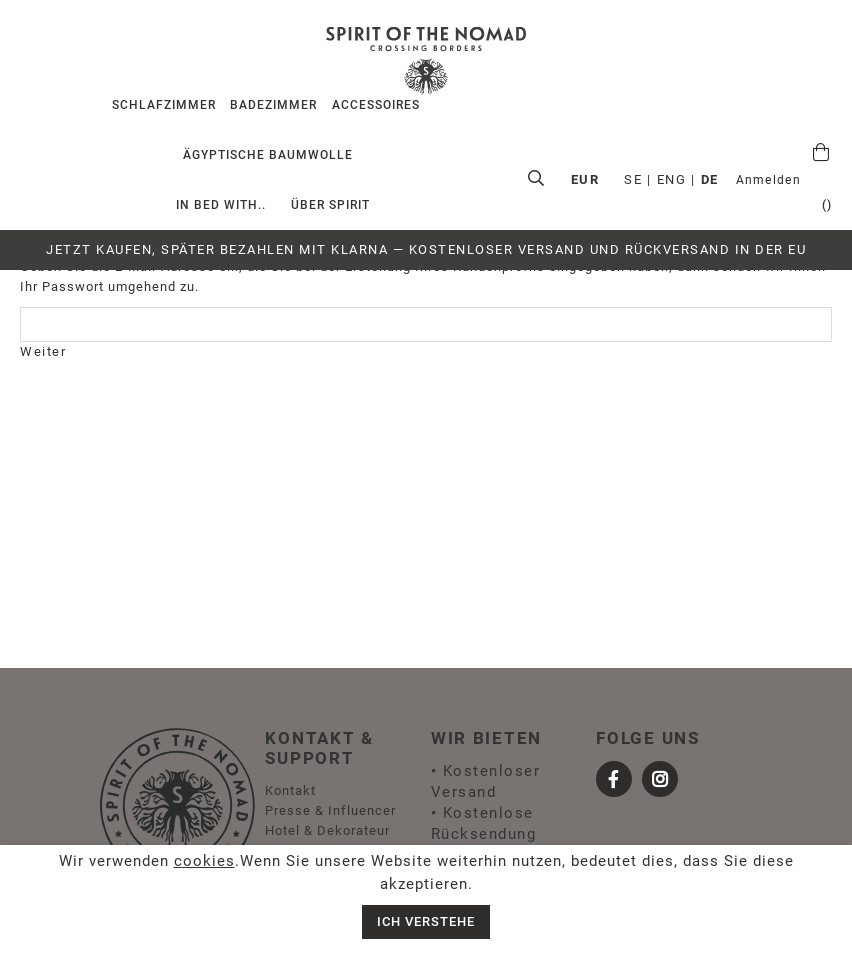  What do you see at coordinates (376, 105) in the screenshot?
I see `Accessoires` at bounding box center [376, 105].